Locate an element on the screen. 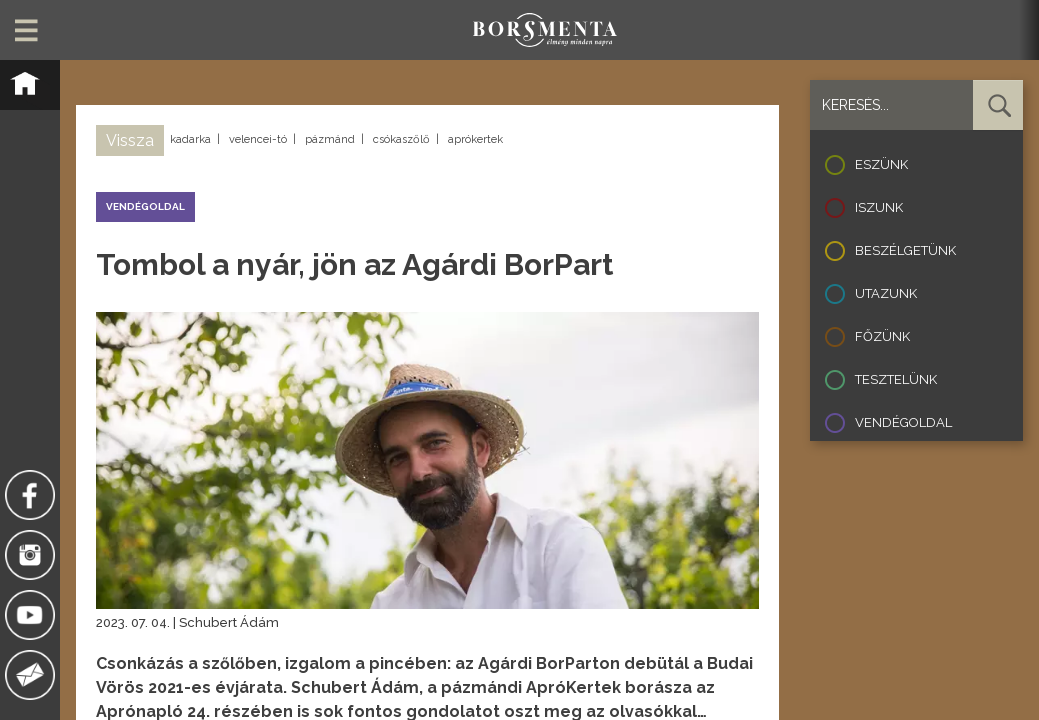 The image size is (1039, 720). pázmánd is located at coordinates (330, 139).